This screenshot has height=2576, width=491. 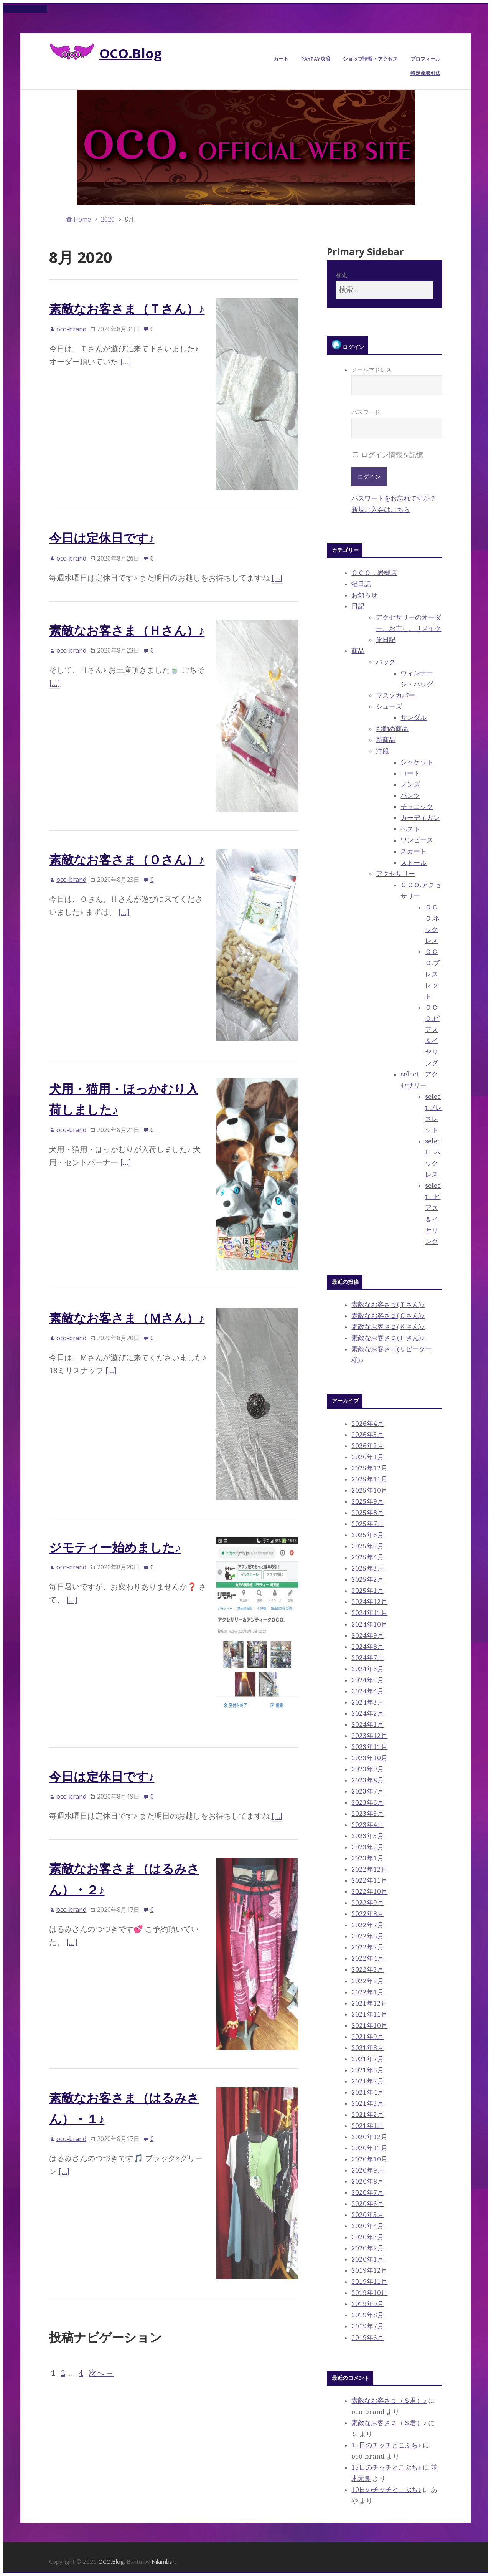 What do you see at coordinates (386, 2489) in the screenshot?
I see `10日のチッチとこぶち♪` at bounding box center [386, 2489].